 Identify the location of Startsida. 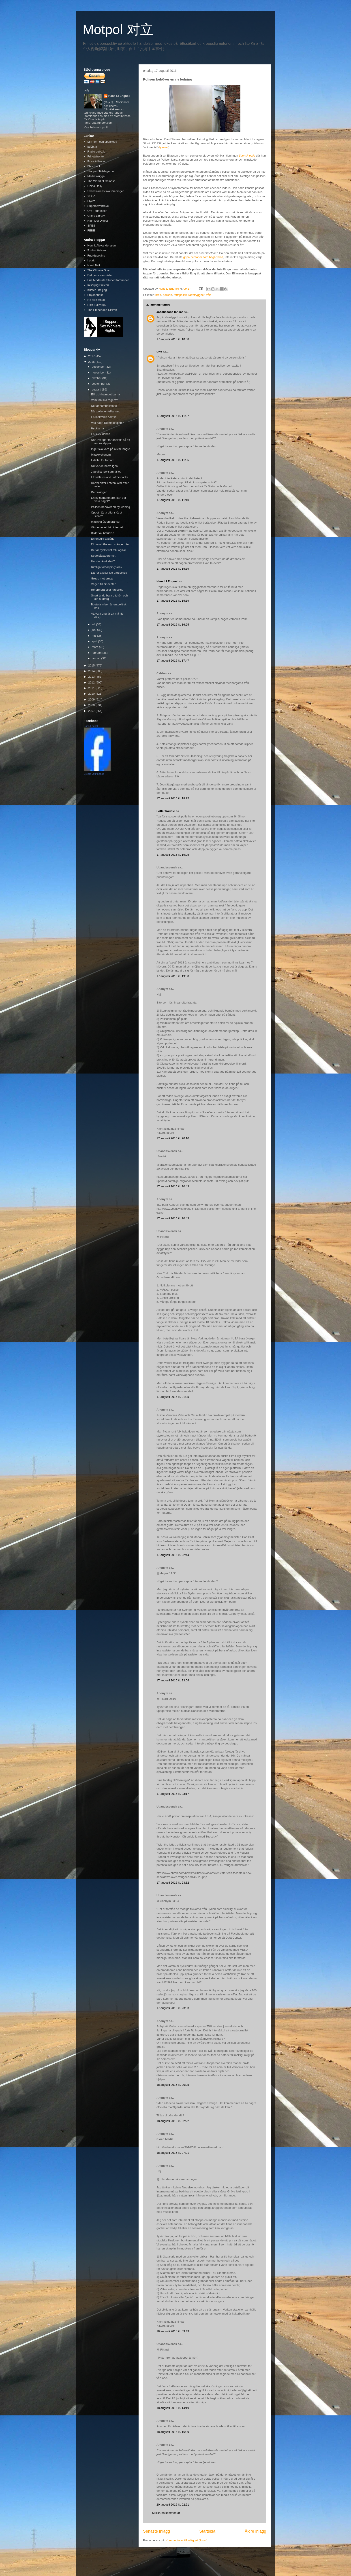
(207, 2531).